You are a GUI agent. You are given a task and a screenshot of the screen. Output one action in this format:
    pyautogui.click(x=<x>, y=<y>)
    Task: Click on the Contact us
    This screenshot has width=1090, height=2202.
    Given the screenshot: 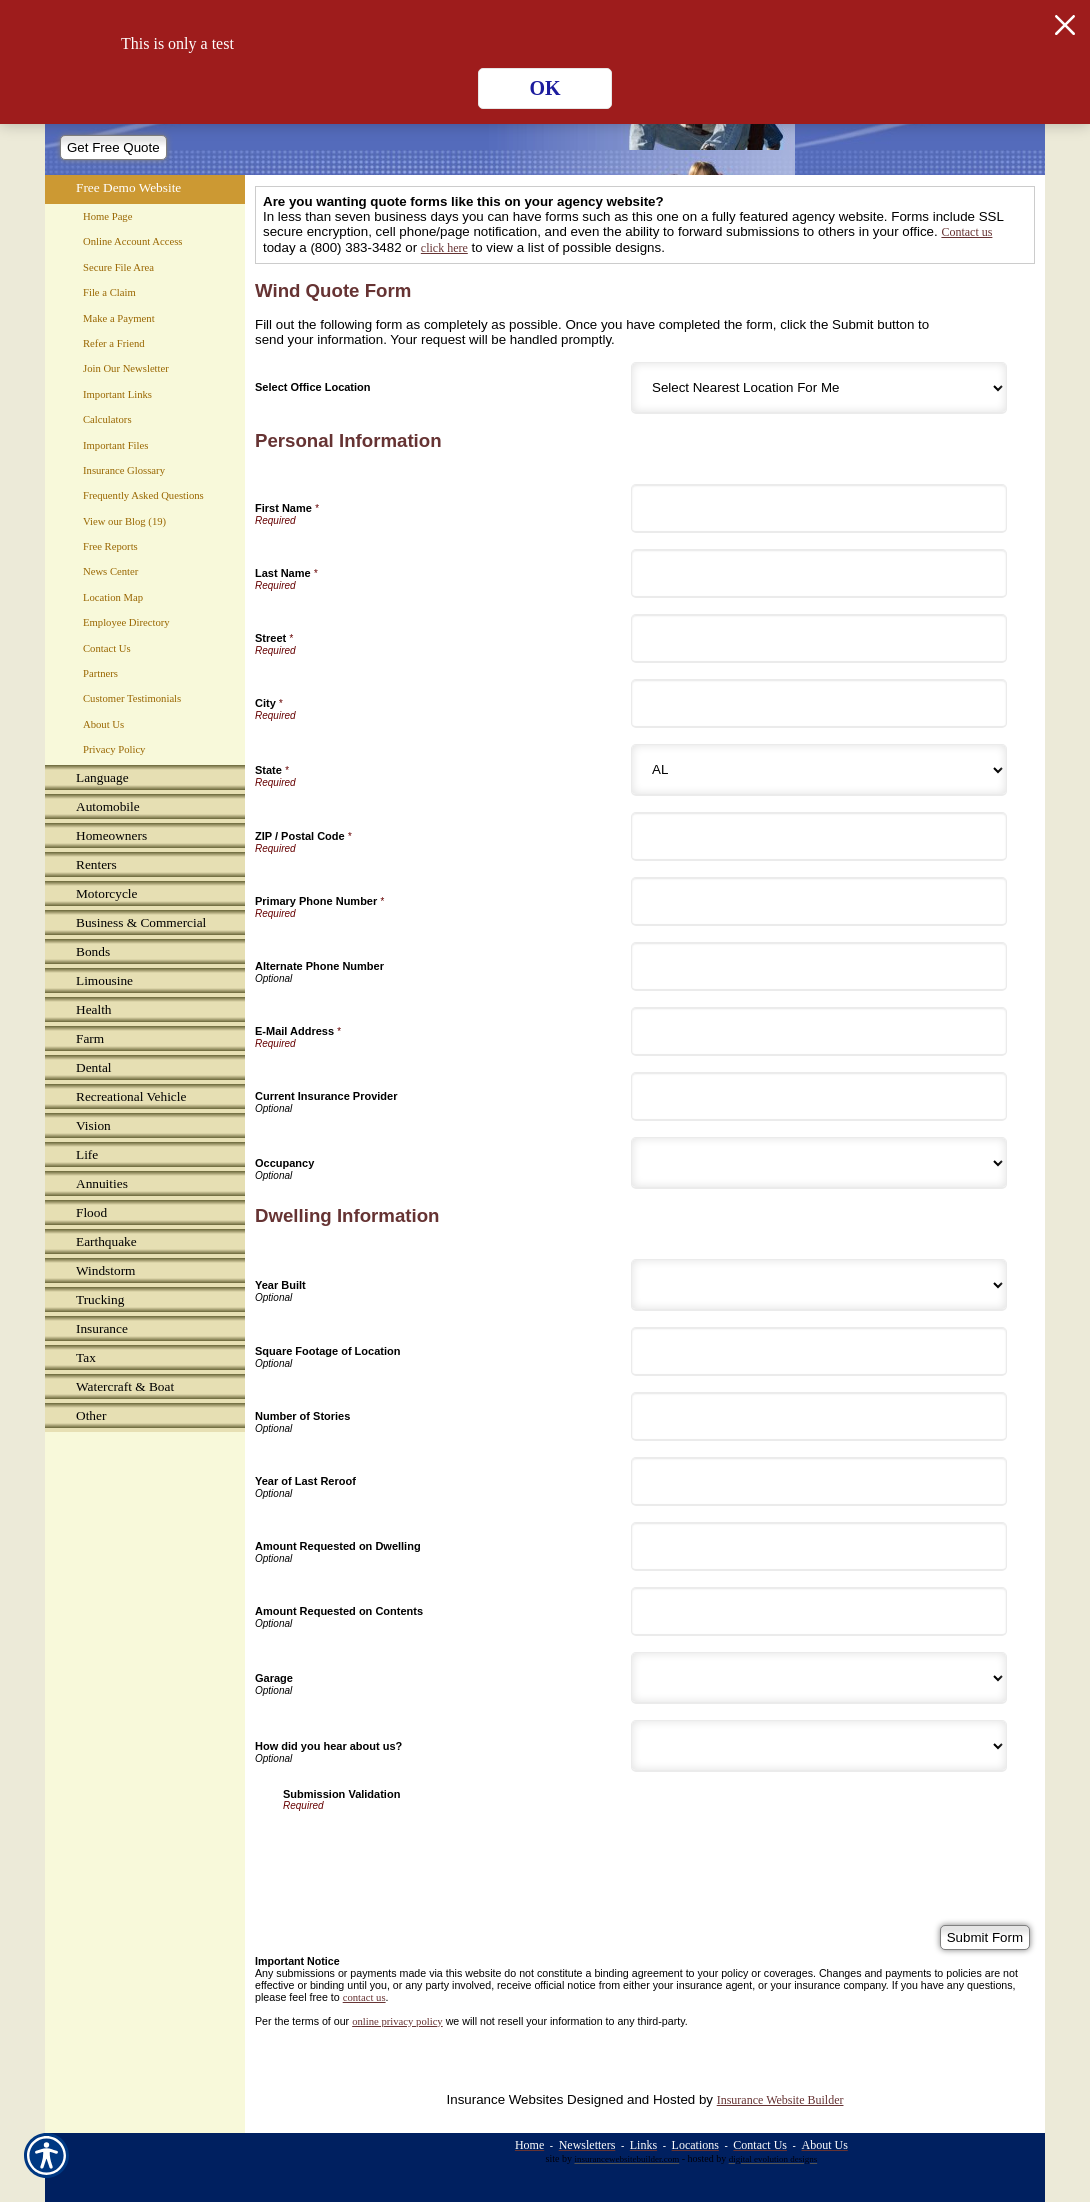 What is the action you would take?
    pyautogui.click(x=966, y=232)
    